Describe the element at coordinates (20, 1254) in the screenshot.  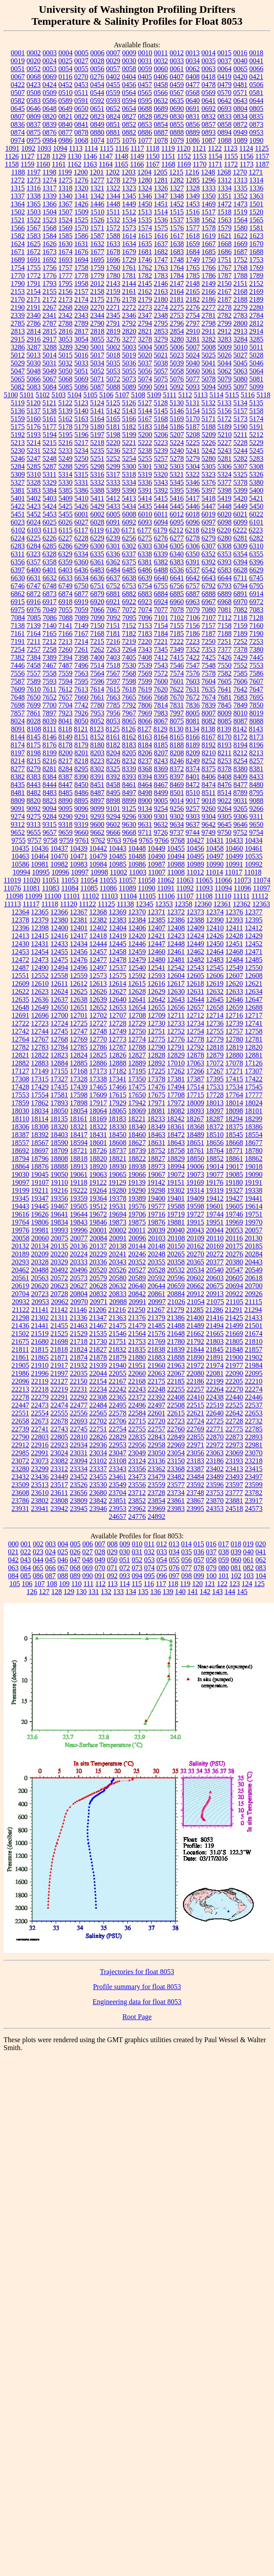
I see `20189` at that location.